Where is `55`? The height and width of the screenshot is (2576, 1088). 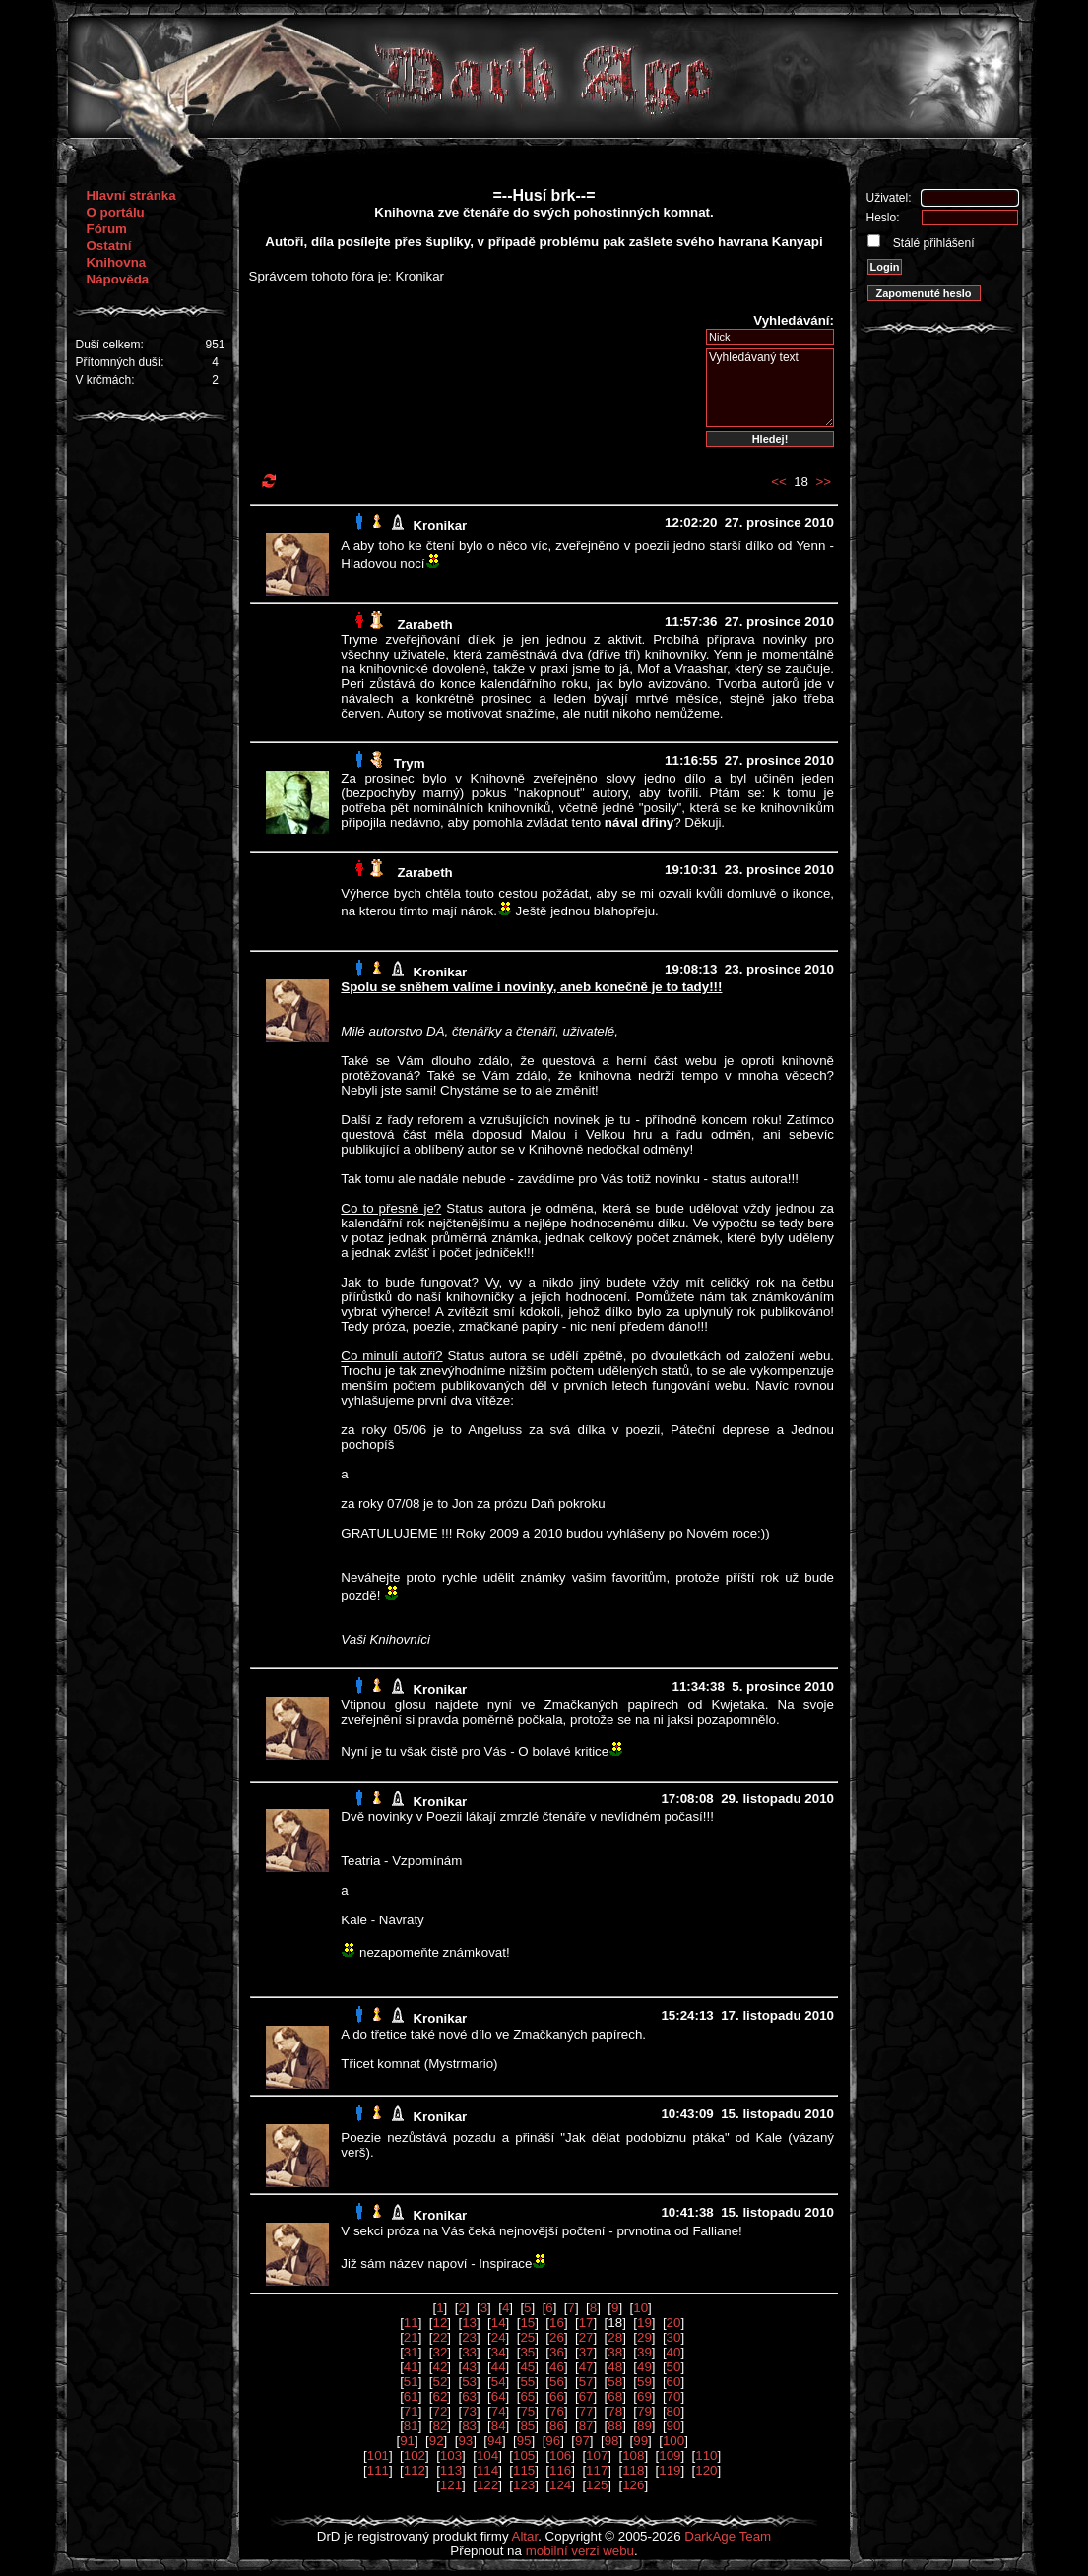 55 is located at coordinates (527, 2381).